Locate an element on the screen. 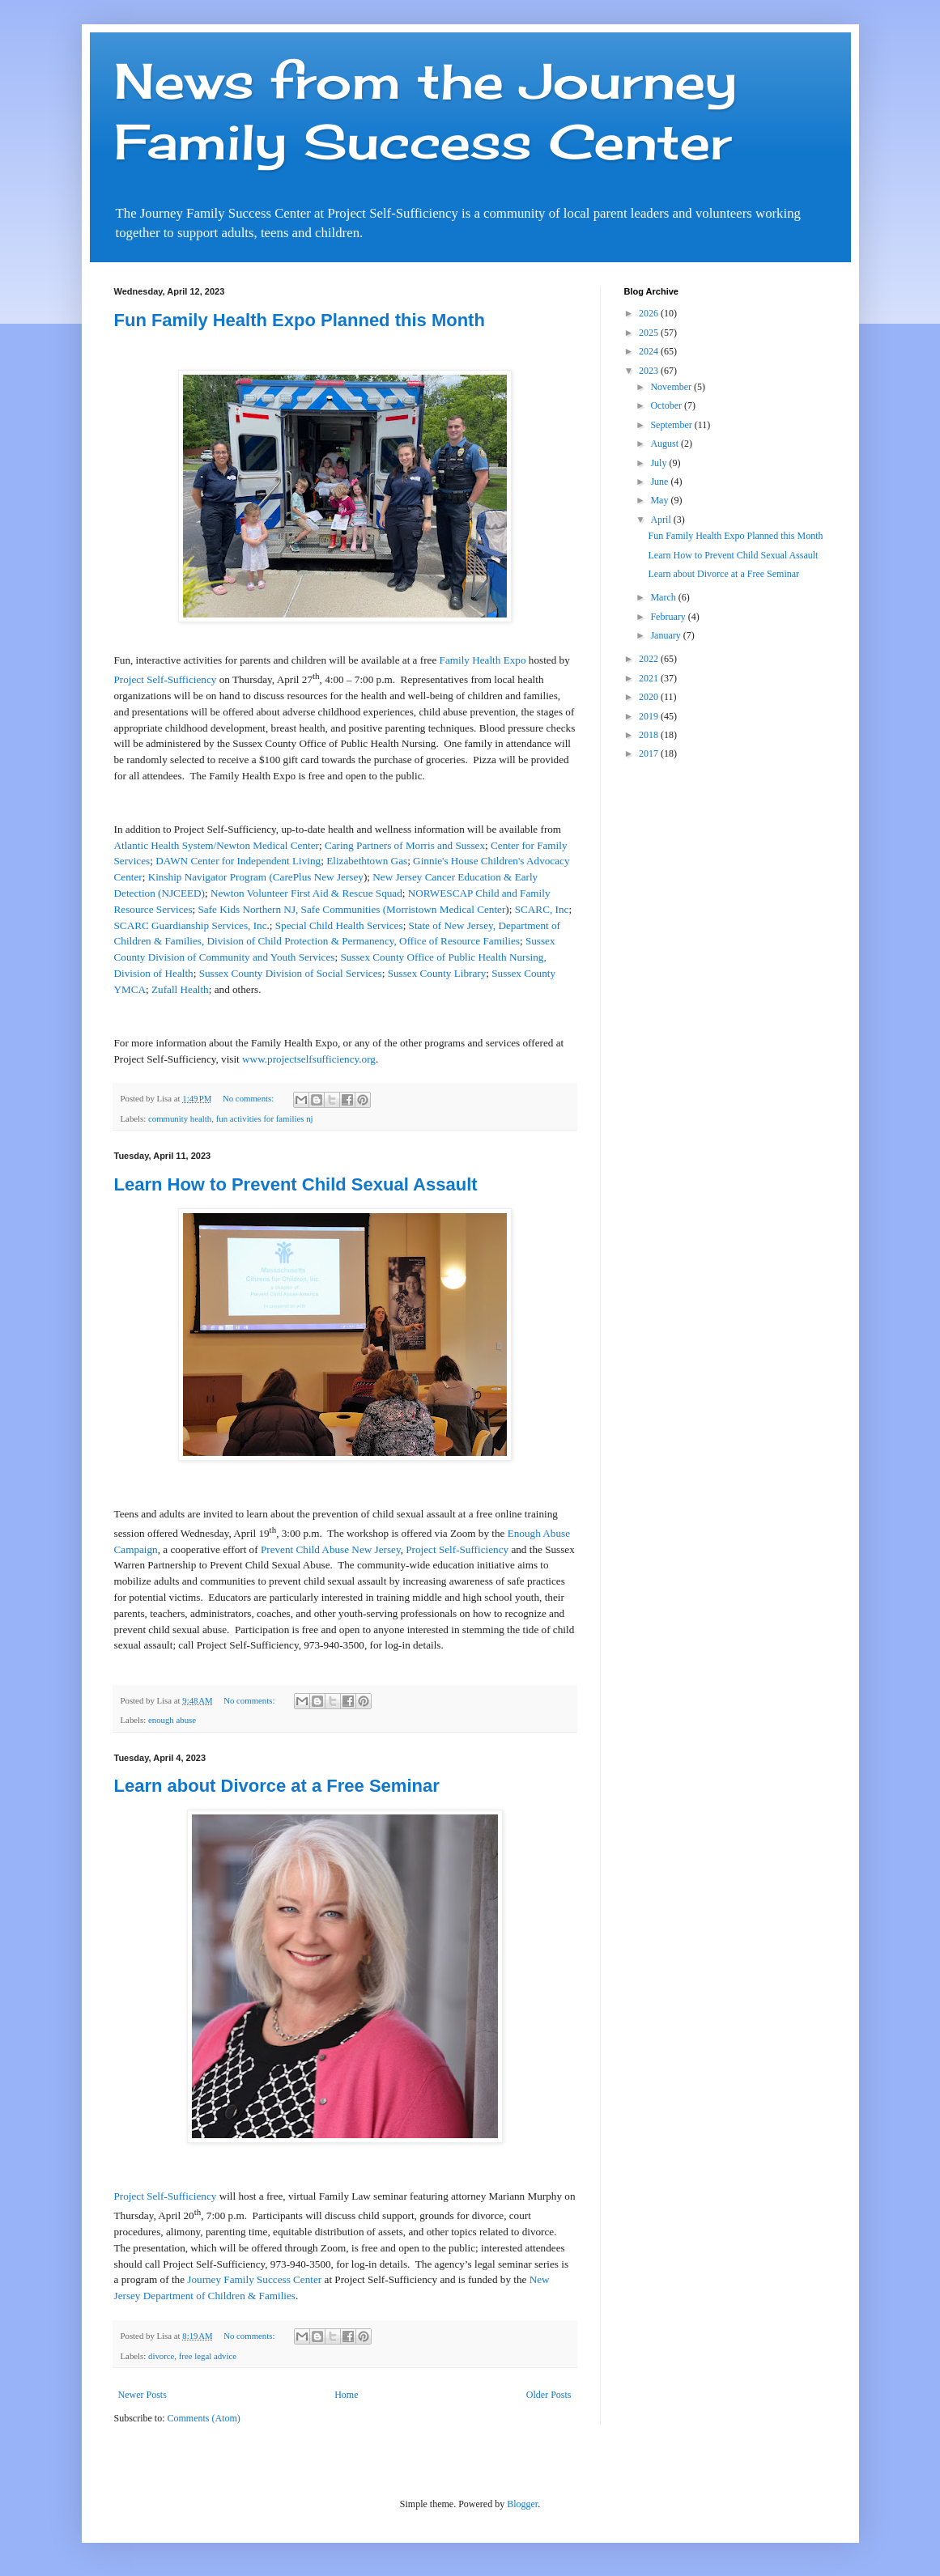 This screenshot has width=940, height=2576. 2017 is located at coordinates (650, 753).